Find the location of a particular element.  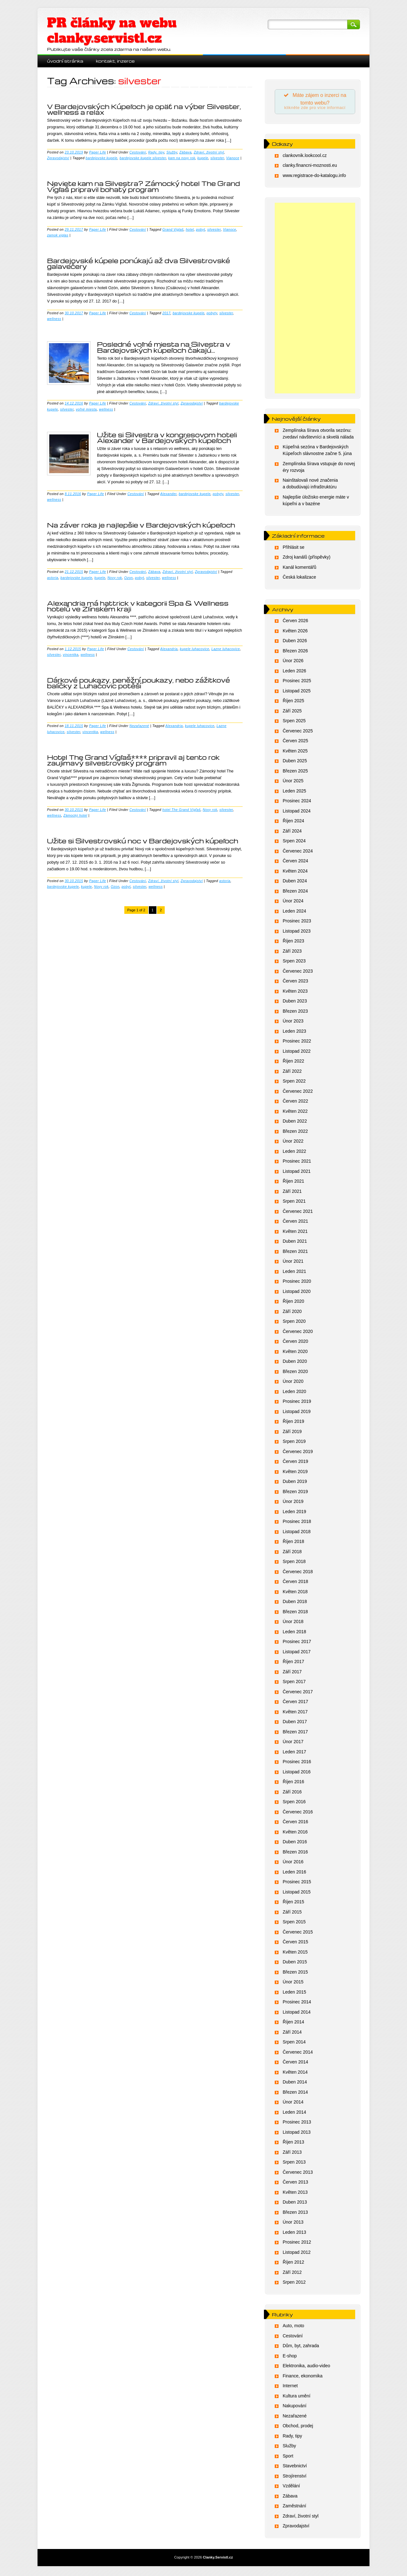

Listopad 2025 is located at coordinates (297, 692).